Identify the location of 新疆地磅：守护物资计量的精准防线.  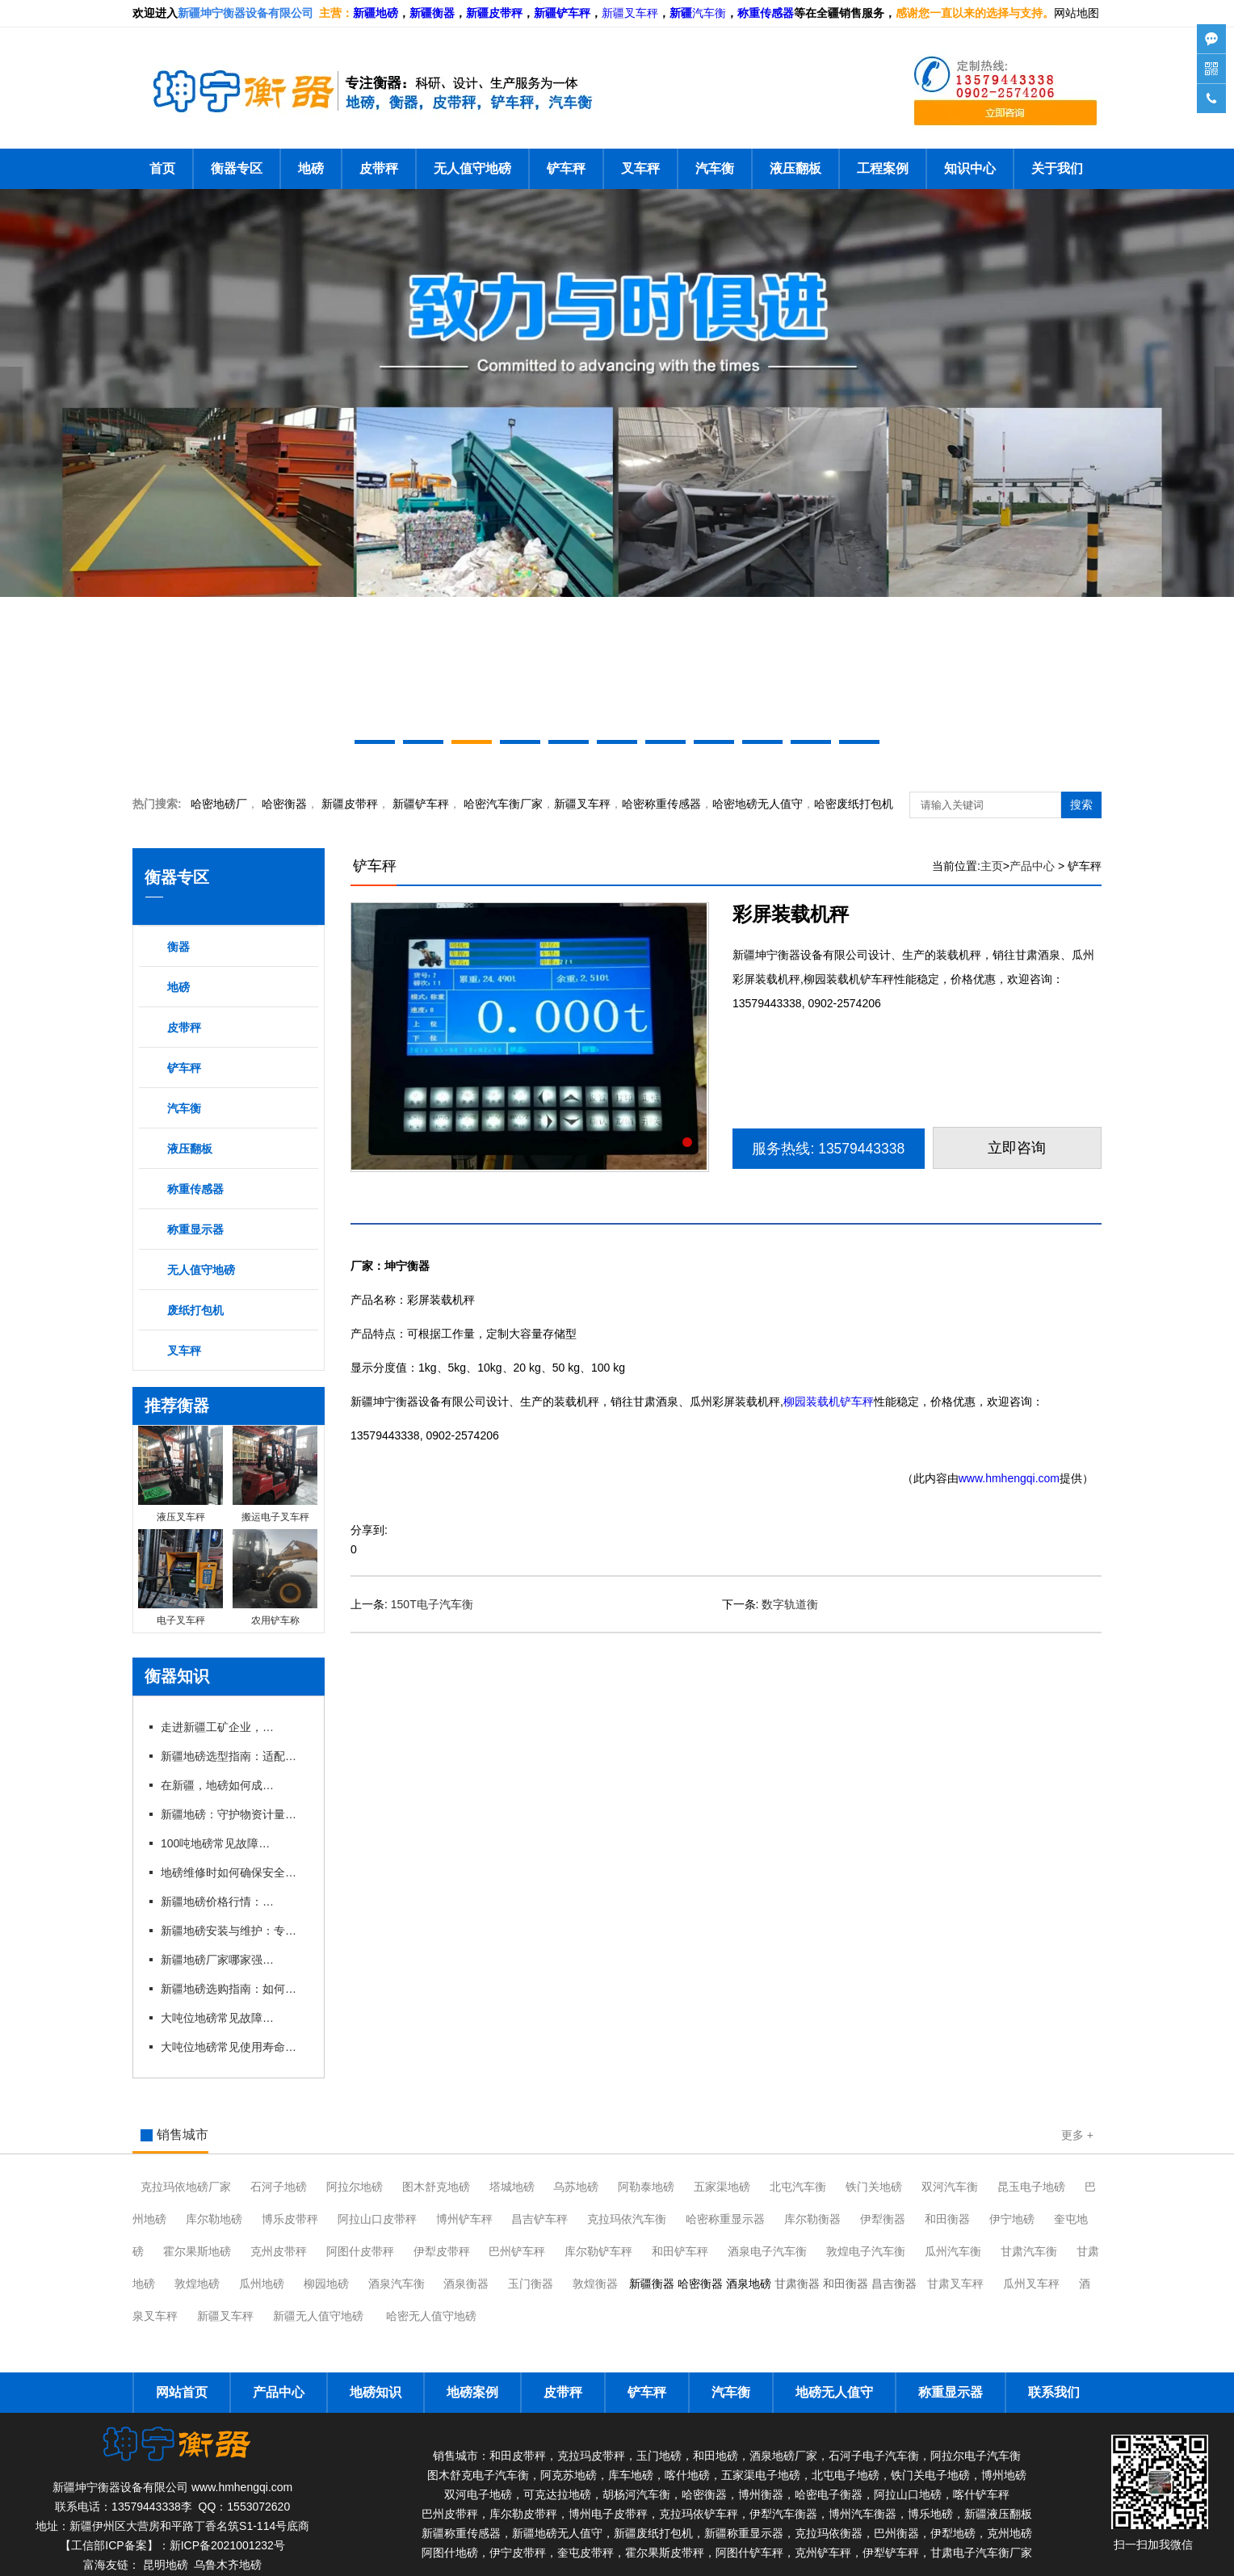
(233, 1814).